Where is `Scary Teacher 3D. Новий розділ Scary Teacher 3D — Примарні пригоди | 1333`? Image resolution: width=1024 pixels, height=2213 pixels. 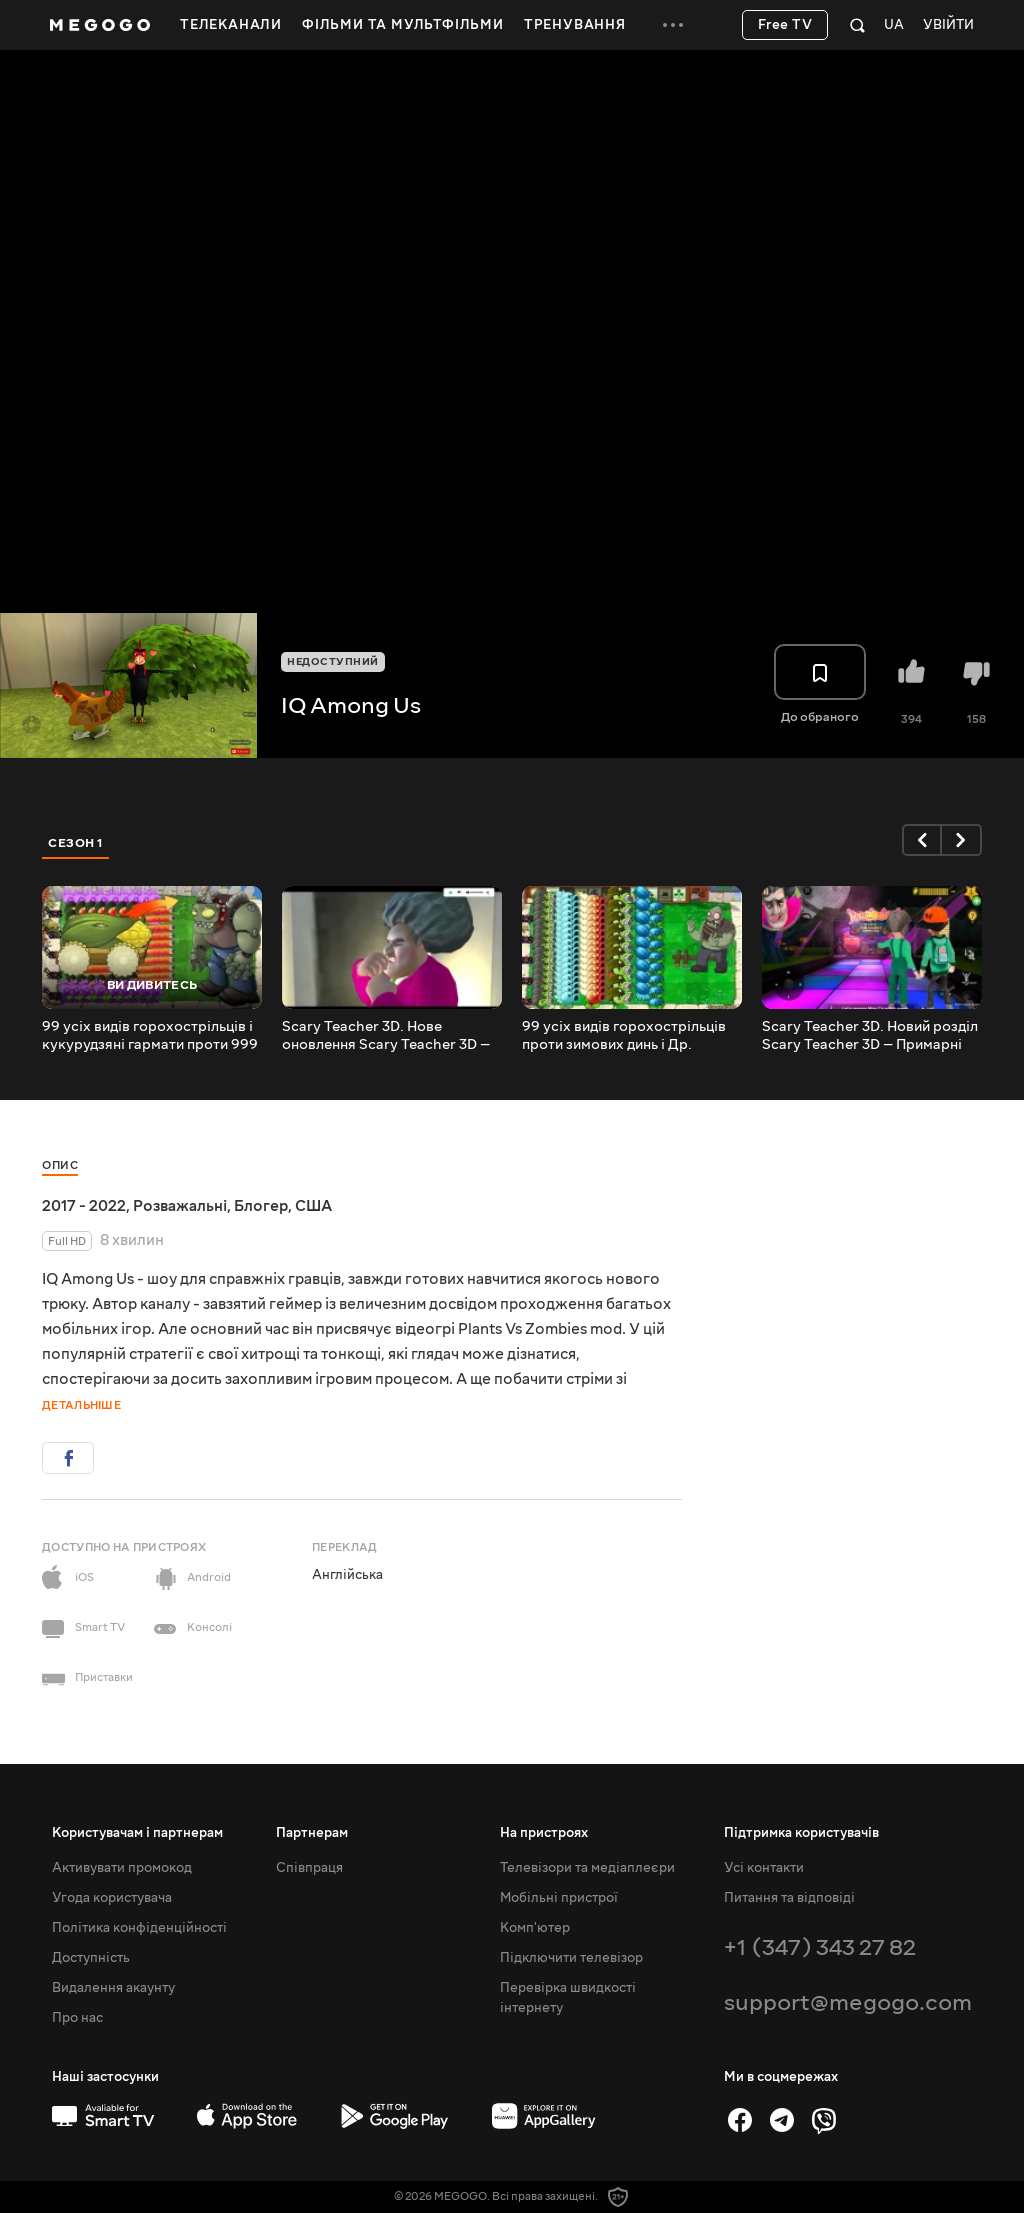
Scary Teacher 3D. Новий розділ Scary Teacher 3D — Примарні пригоди | 1333 is located at coordinates (870, 1036).